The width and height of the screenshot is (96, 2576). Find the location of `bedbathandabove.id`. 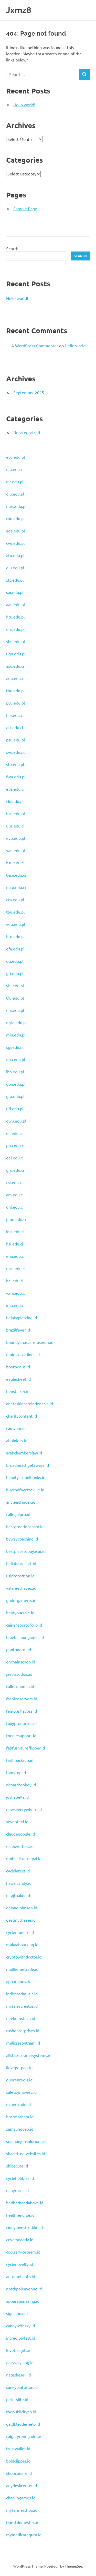

bedbathandabove.id is located at coordinates (24, 2202).